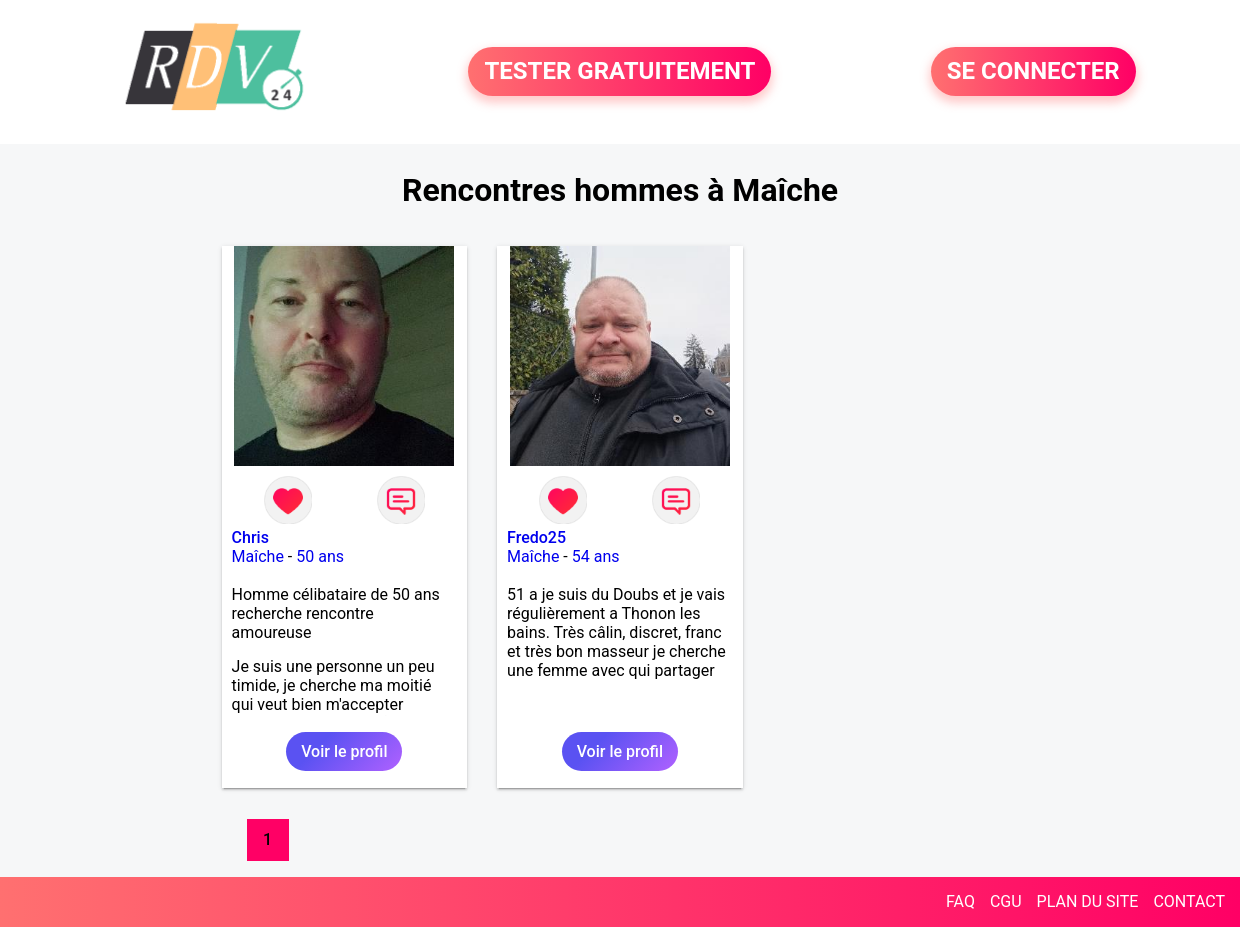 This screenshot has width=1240, height=927. I want to click on FAQ, so click(960, 901).